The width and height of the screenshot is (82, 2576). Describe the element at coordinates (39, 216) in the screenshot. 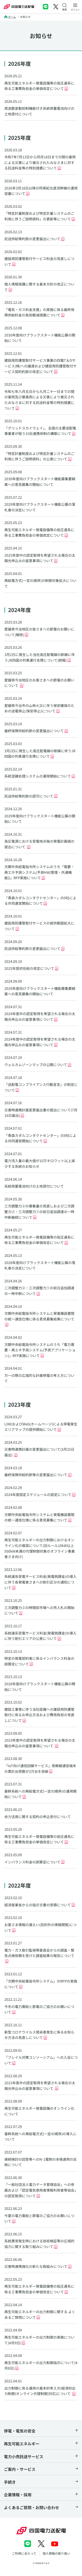

I see `「特定計量制度および特定計量システムのご利用に伴うご説明資料」の更新等について` at that location.